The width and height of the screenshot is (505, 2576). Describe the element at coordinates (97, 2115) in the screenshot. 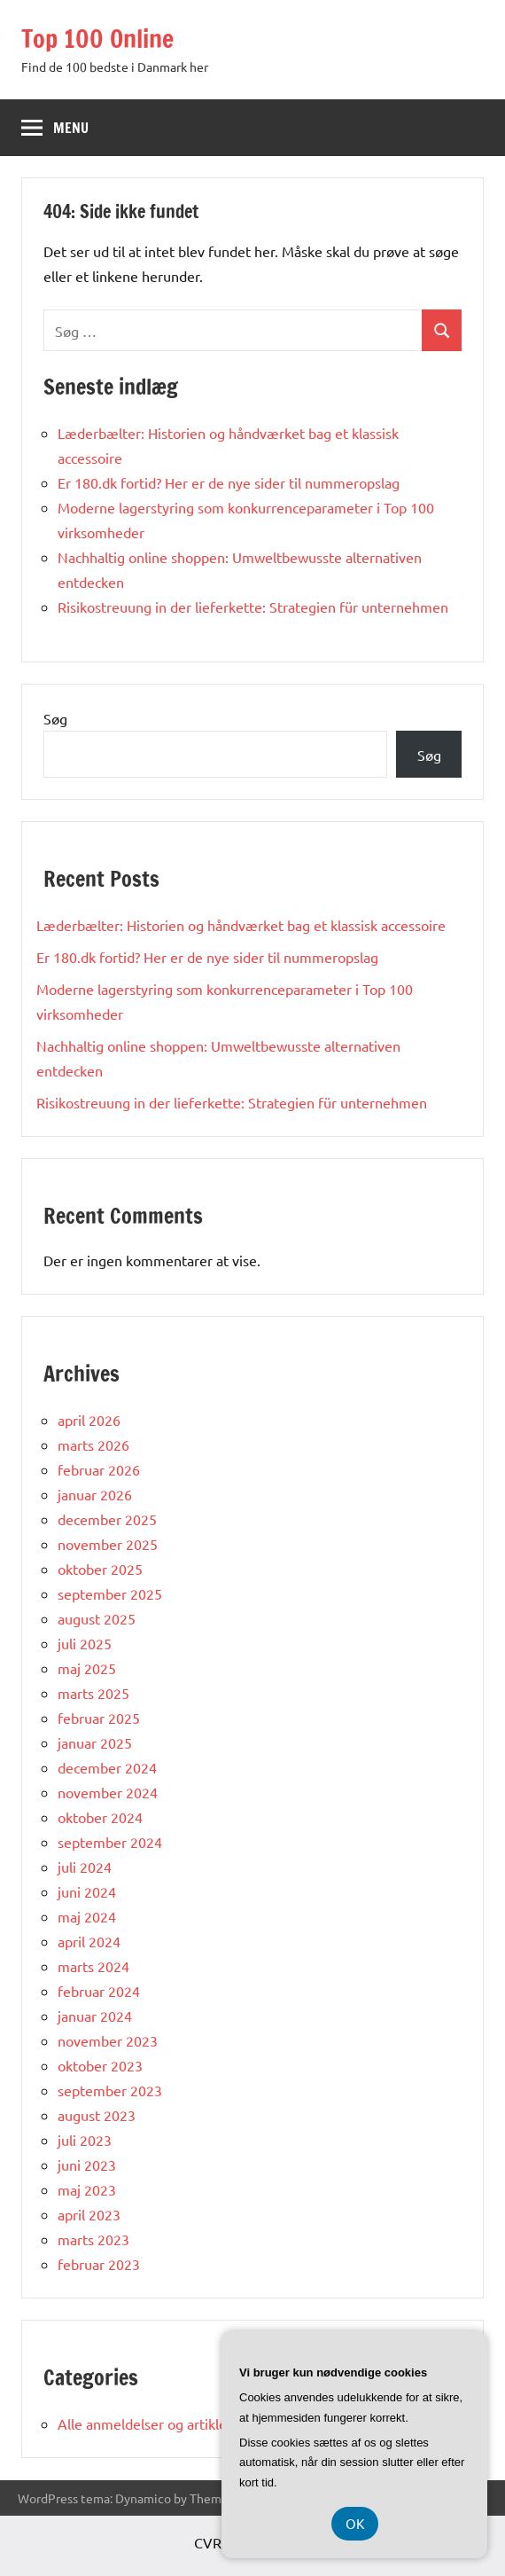

I see `august 2023` at that location.